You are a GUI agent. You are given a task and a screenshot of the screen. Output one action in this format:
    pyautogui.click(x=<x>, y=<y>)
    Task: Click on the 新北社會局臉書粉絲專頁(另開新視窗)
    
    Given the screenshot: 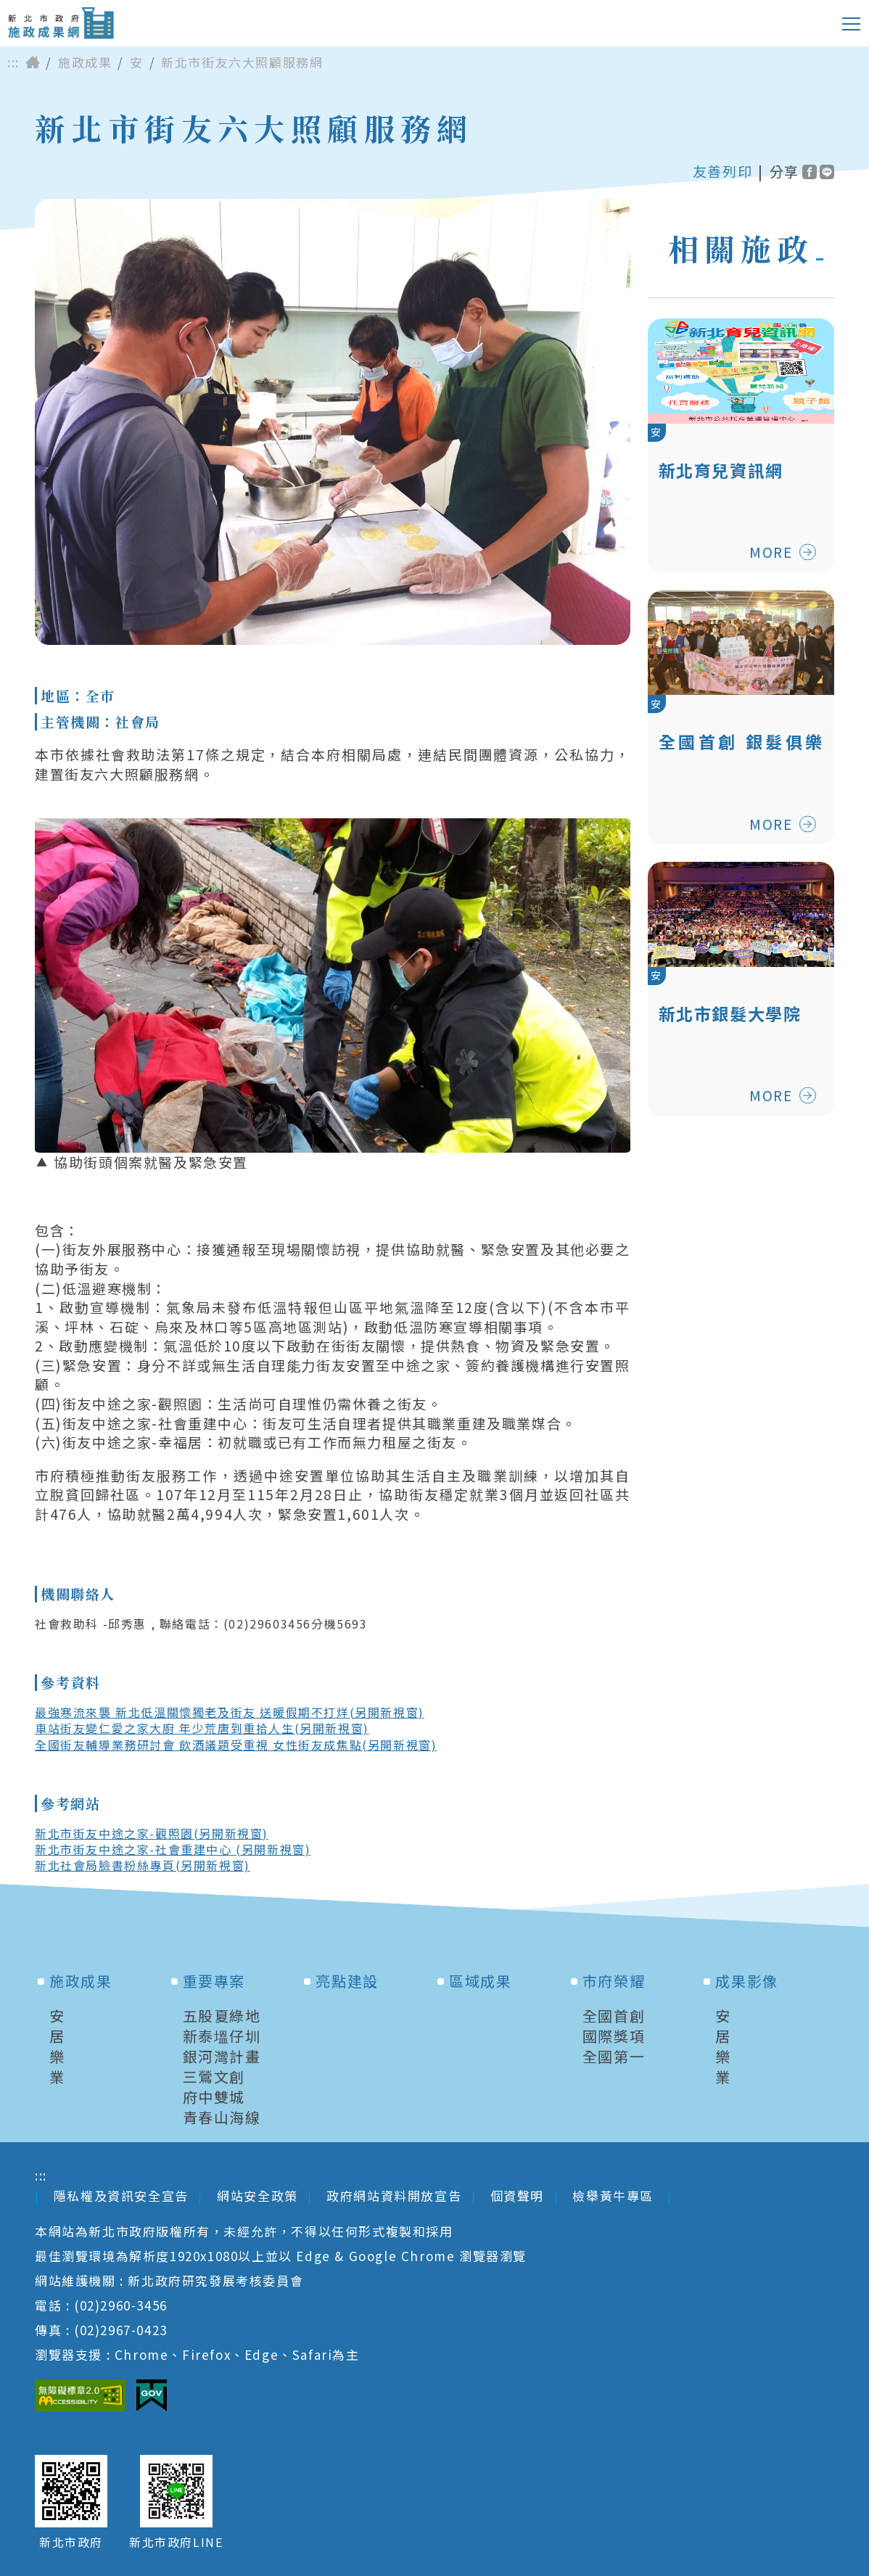 What is the action you would take?
    pyautogui.click(x=142, y=1865)
    